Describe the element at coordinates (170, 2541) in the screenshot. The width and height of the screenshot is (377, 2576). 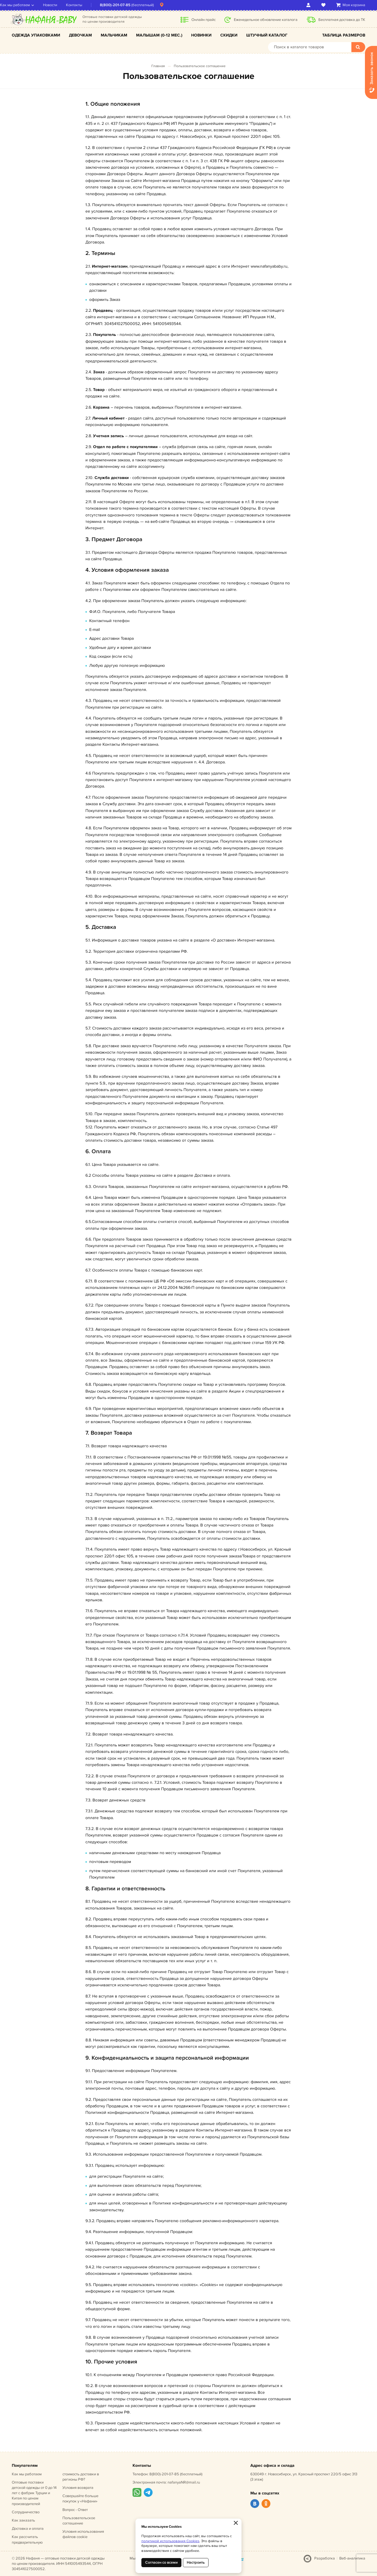
I see `политикой использования Cookies` at that location.